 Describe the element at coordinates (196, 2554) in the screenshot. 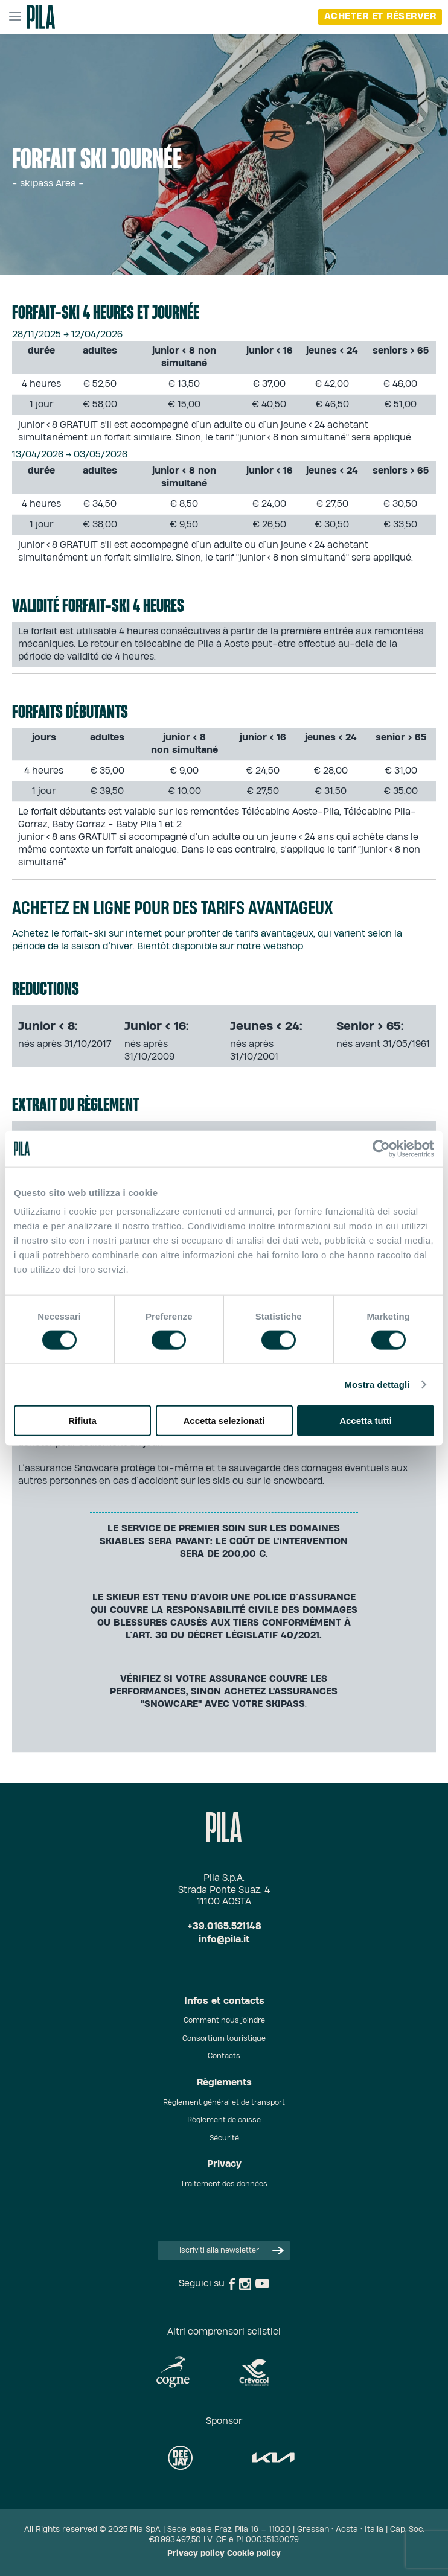

I see `Privacy policy` at that location.